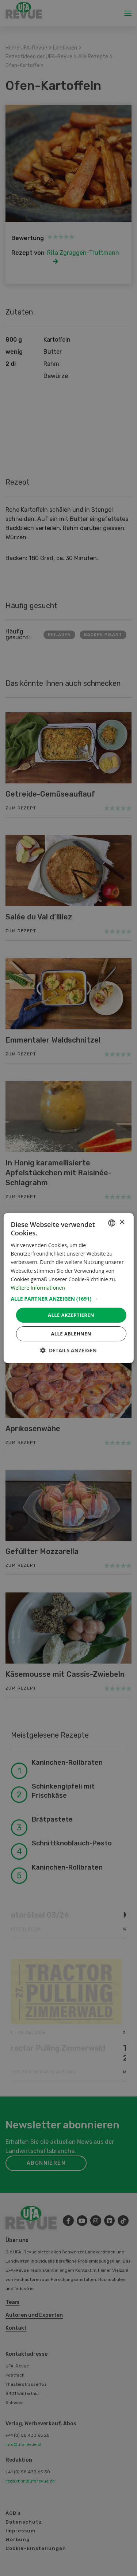 The height and width of the screenshot is (2576, 137). I want to click on Alle akzeptieren [button], so click(71, 1315).